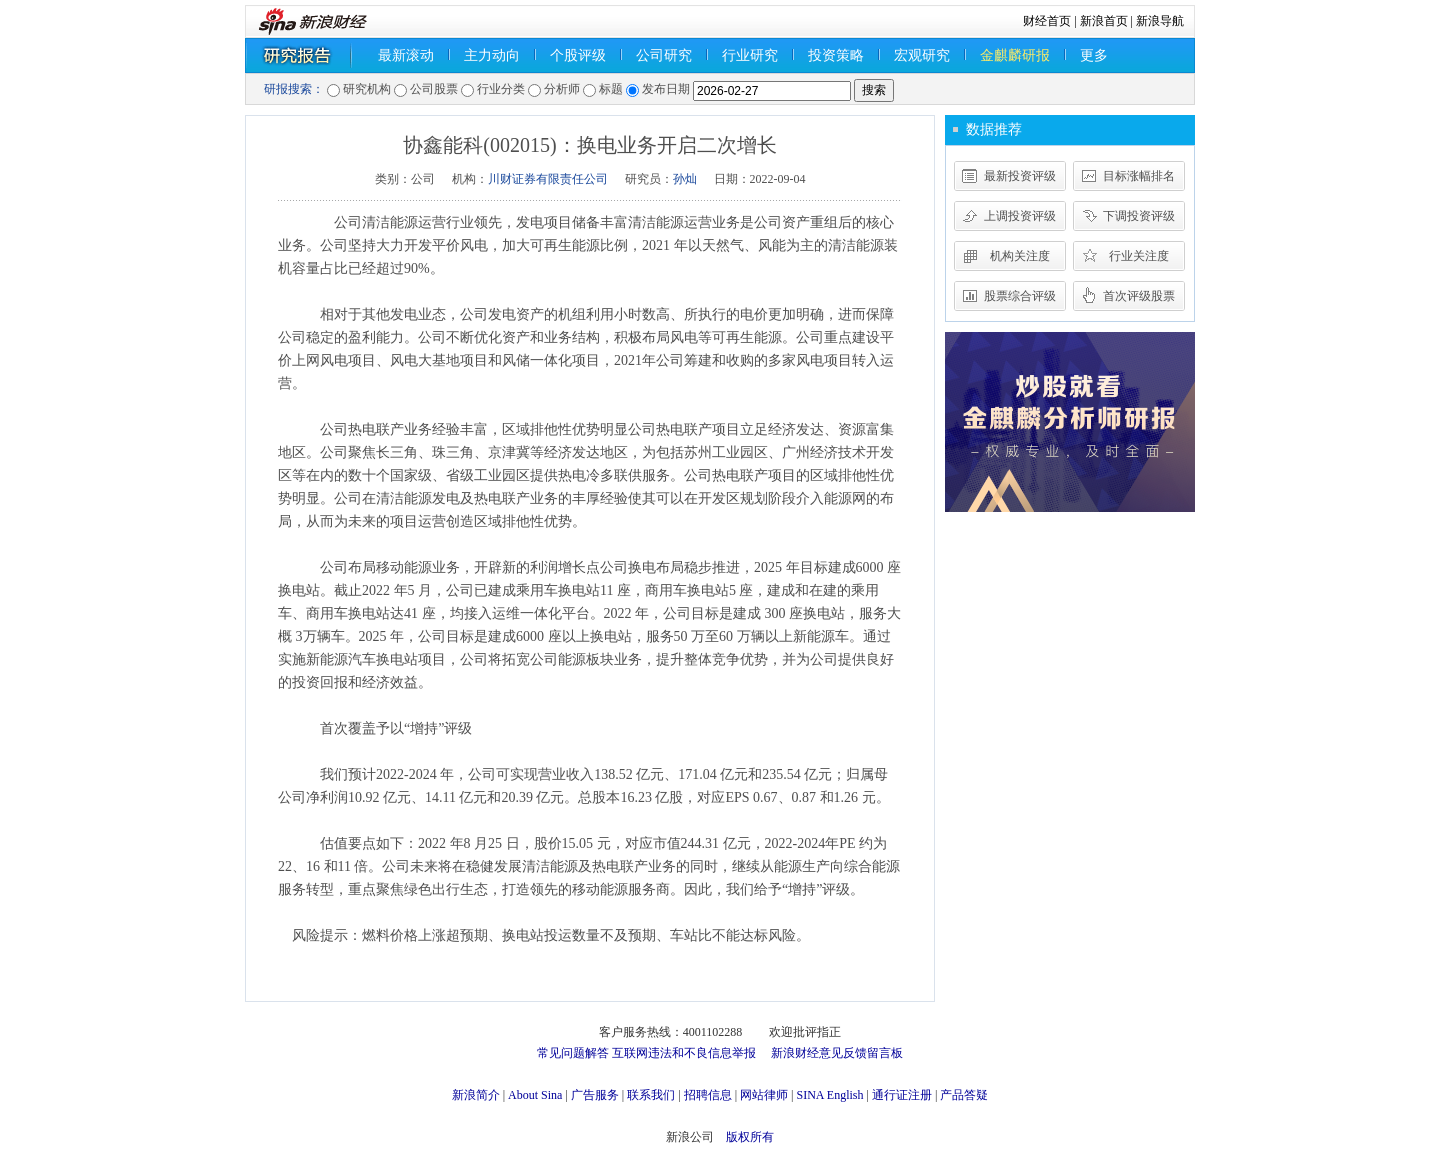 The image size is (1440, 1153). What do you see at coordinates (1139, 296) in the screenshot?
I see `首次评级股票` at bounding box center [1139, 296].